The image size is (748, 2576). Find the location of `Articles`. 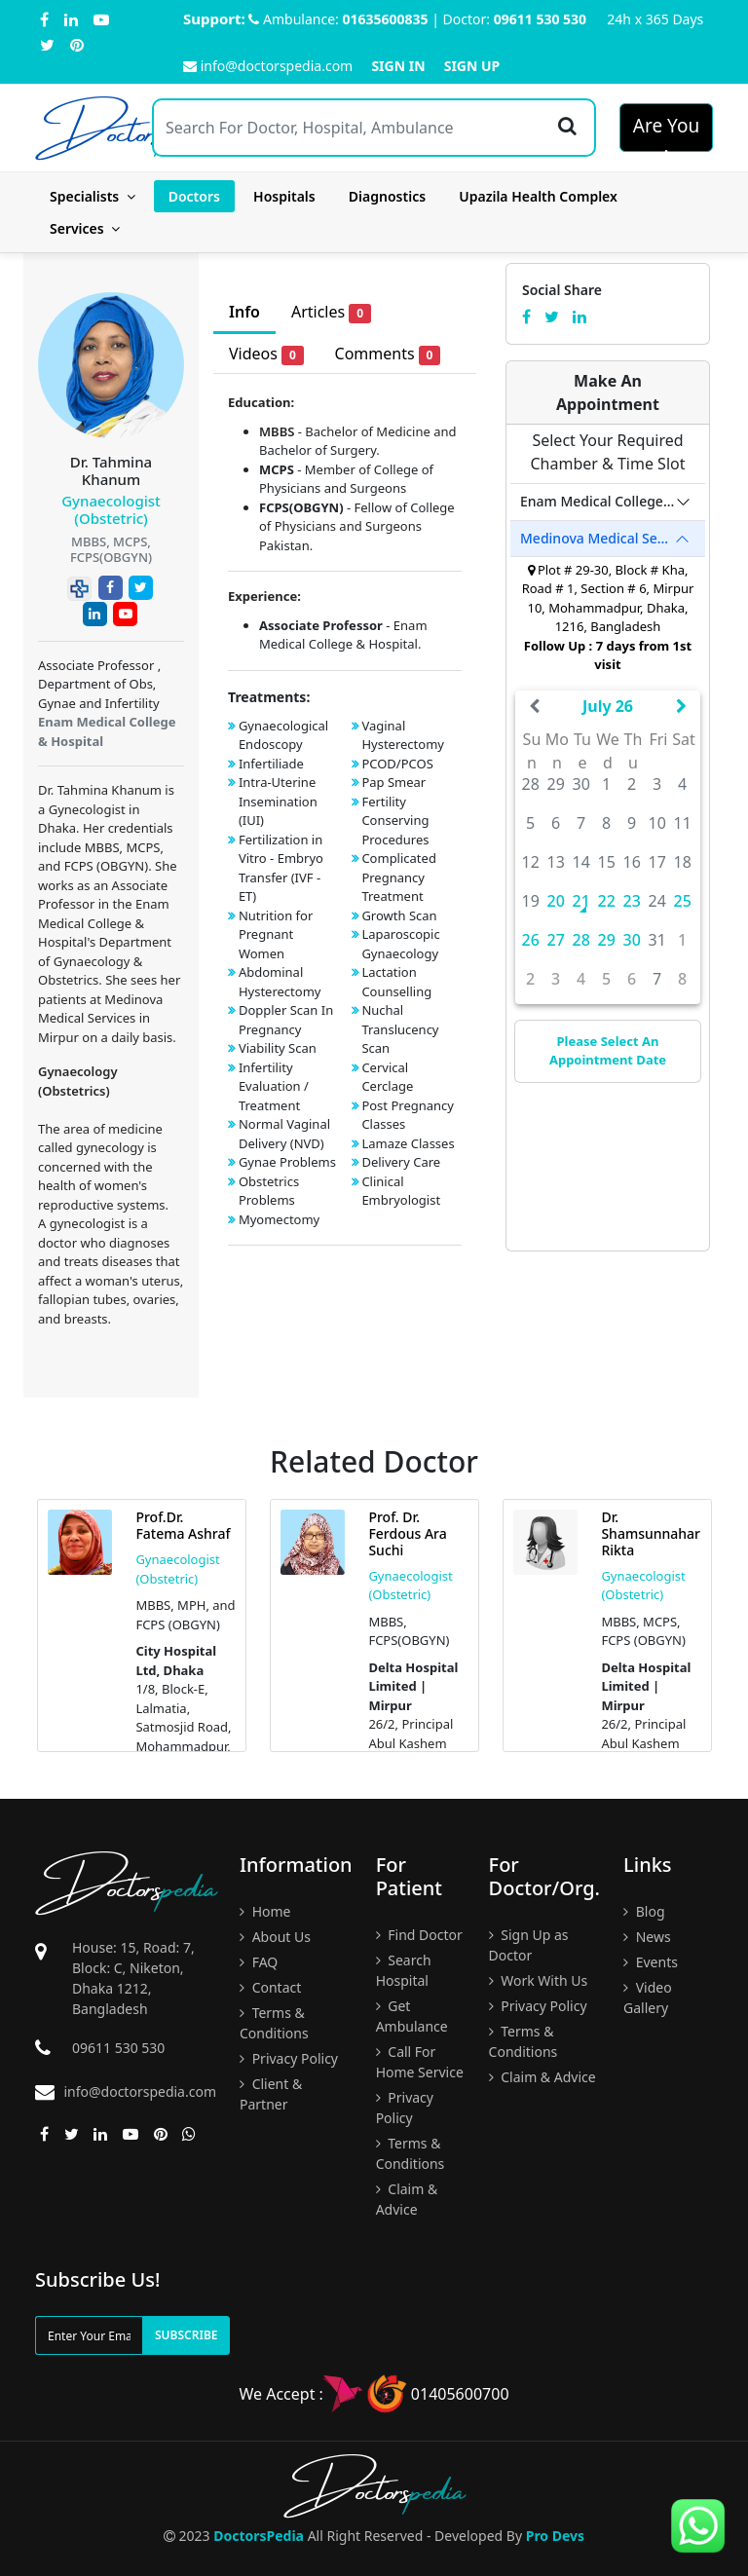

Articles is located at coordinates (331, 312).